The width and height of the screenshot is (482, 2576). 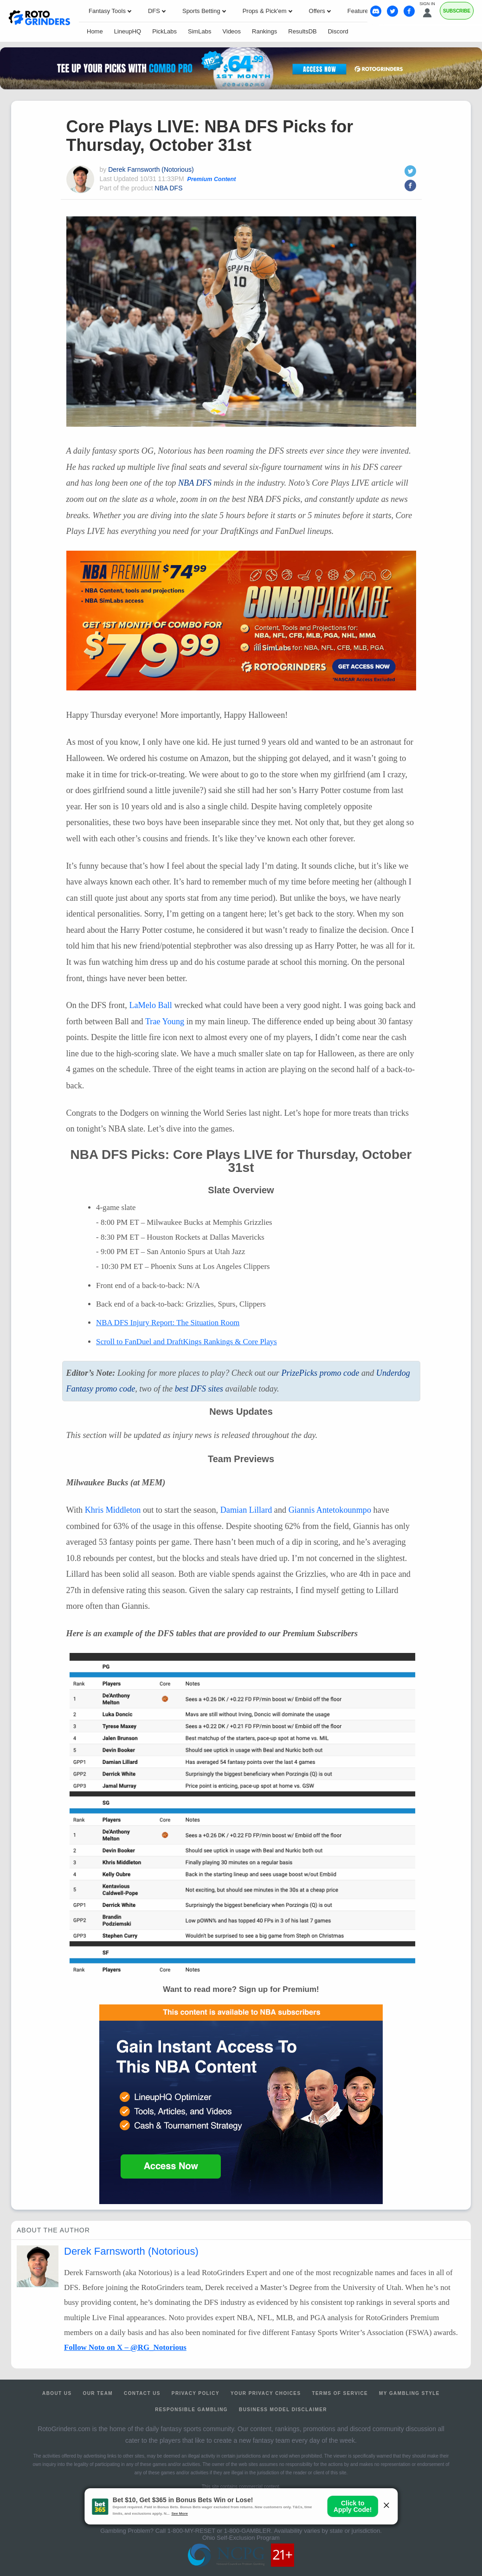 What do you see at coordinates (241, 2537) in the screenshot?
I see `Ohio Self-Exclusion Program` at bounding box center [241, 2537].